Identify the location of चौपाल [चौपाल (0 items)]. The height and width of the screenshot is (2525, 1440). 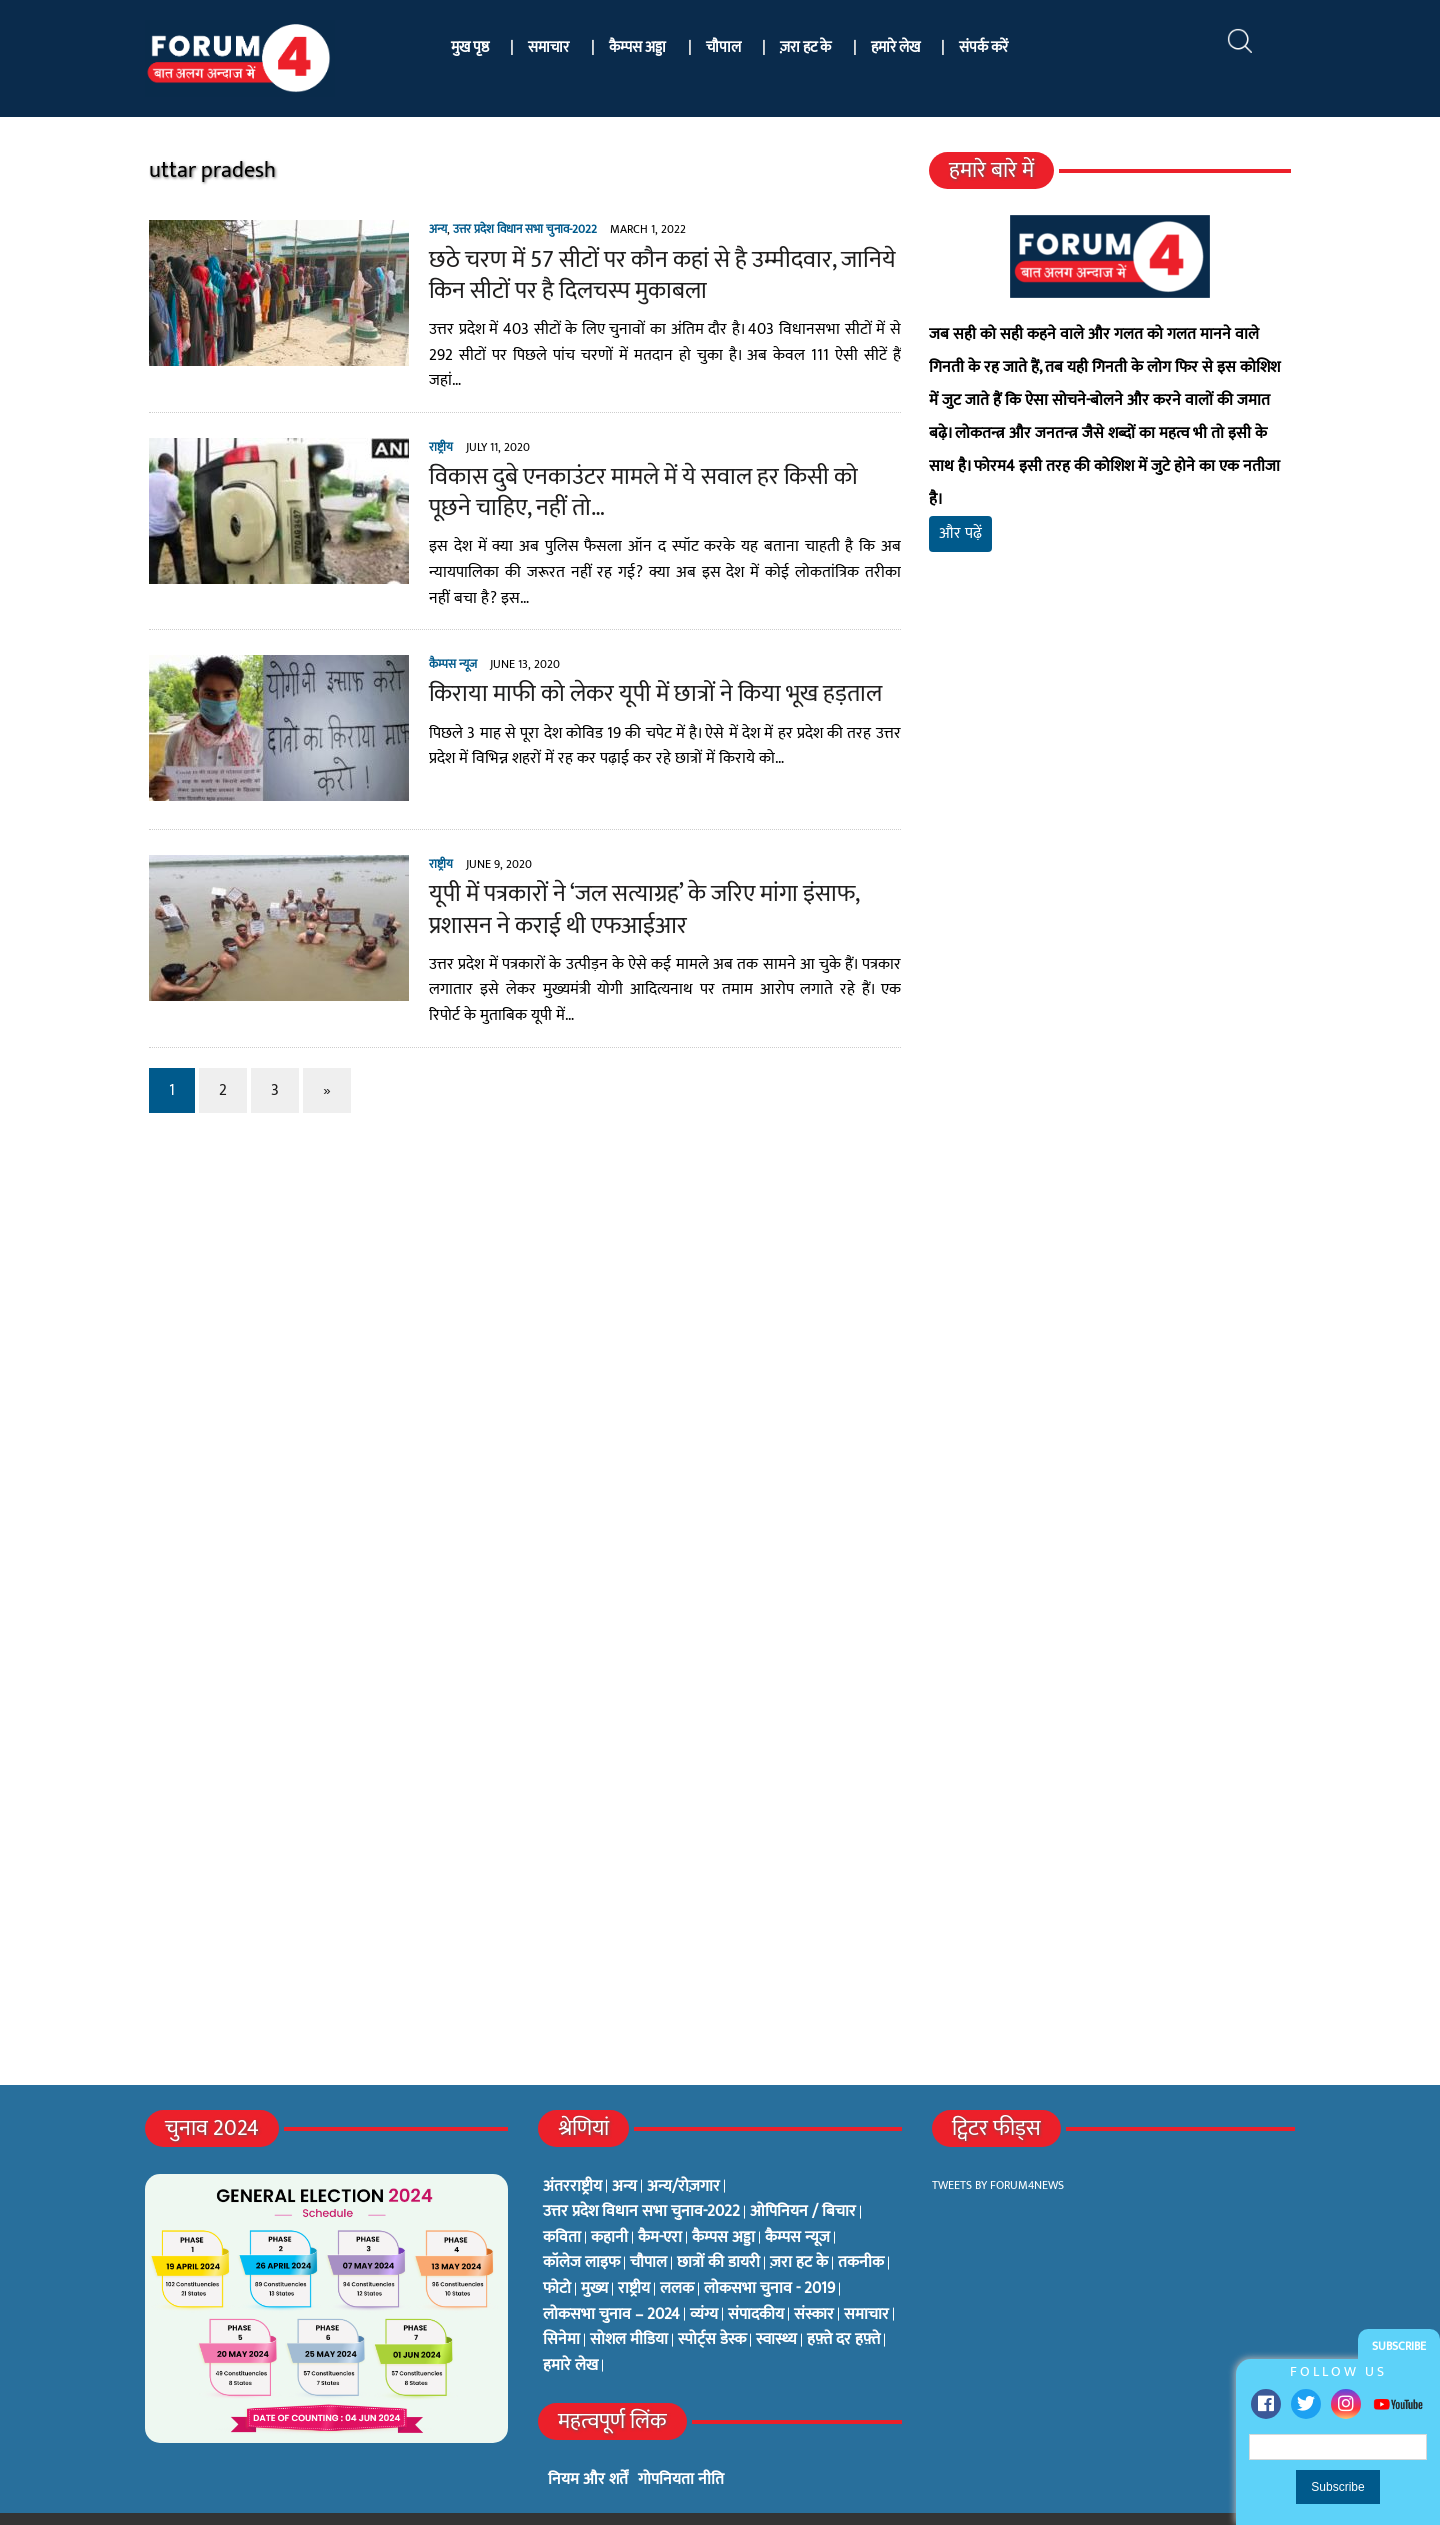
(648, 2230).